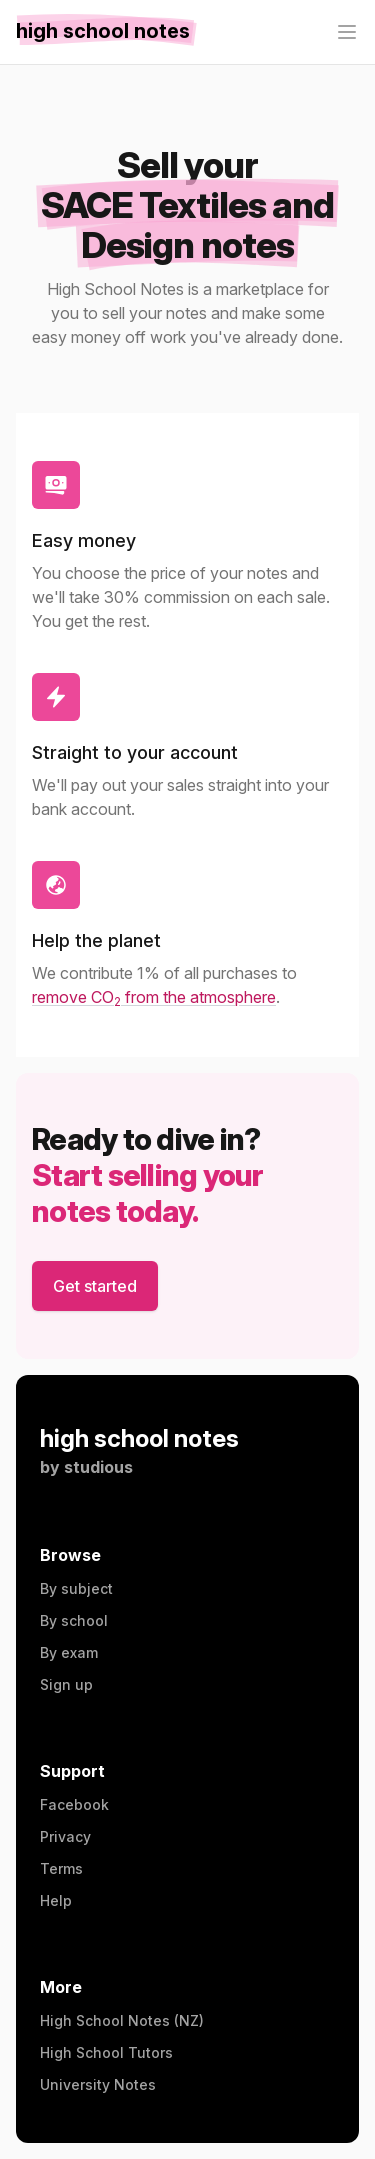 Image resolution: width=375 pixels, height=2159 pixels. Describe the element at coordinates (98, 1467) in the screenshot. I see `studious` at that location.